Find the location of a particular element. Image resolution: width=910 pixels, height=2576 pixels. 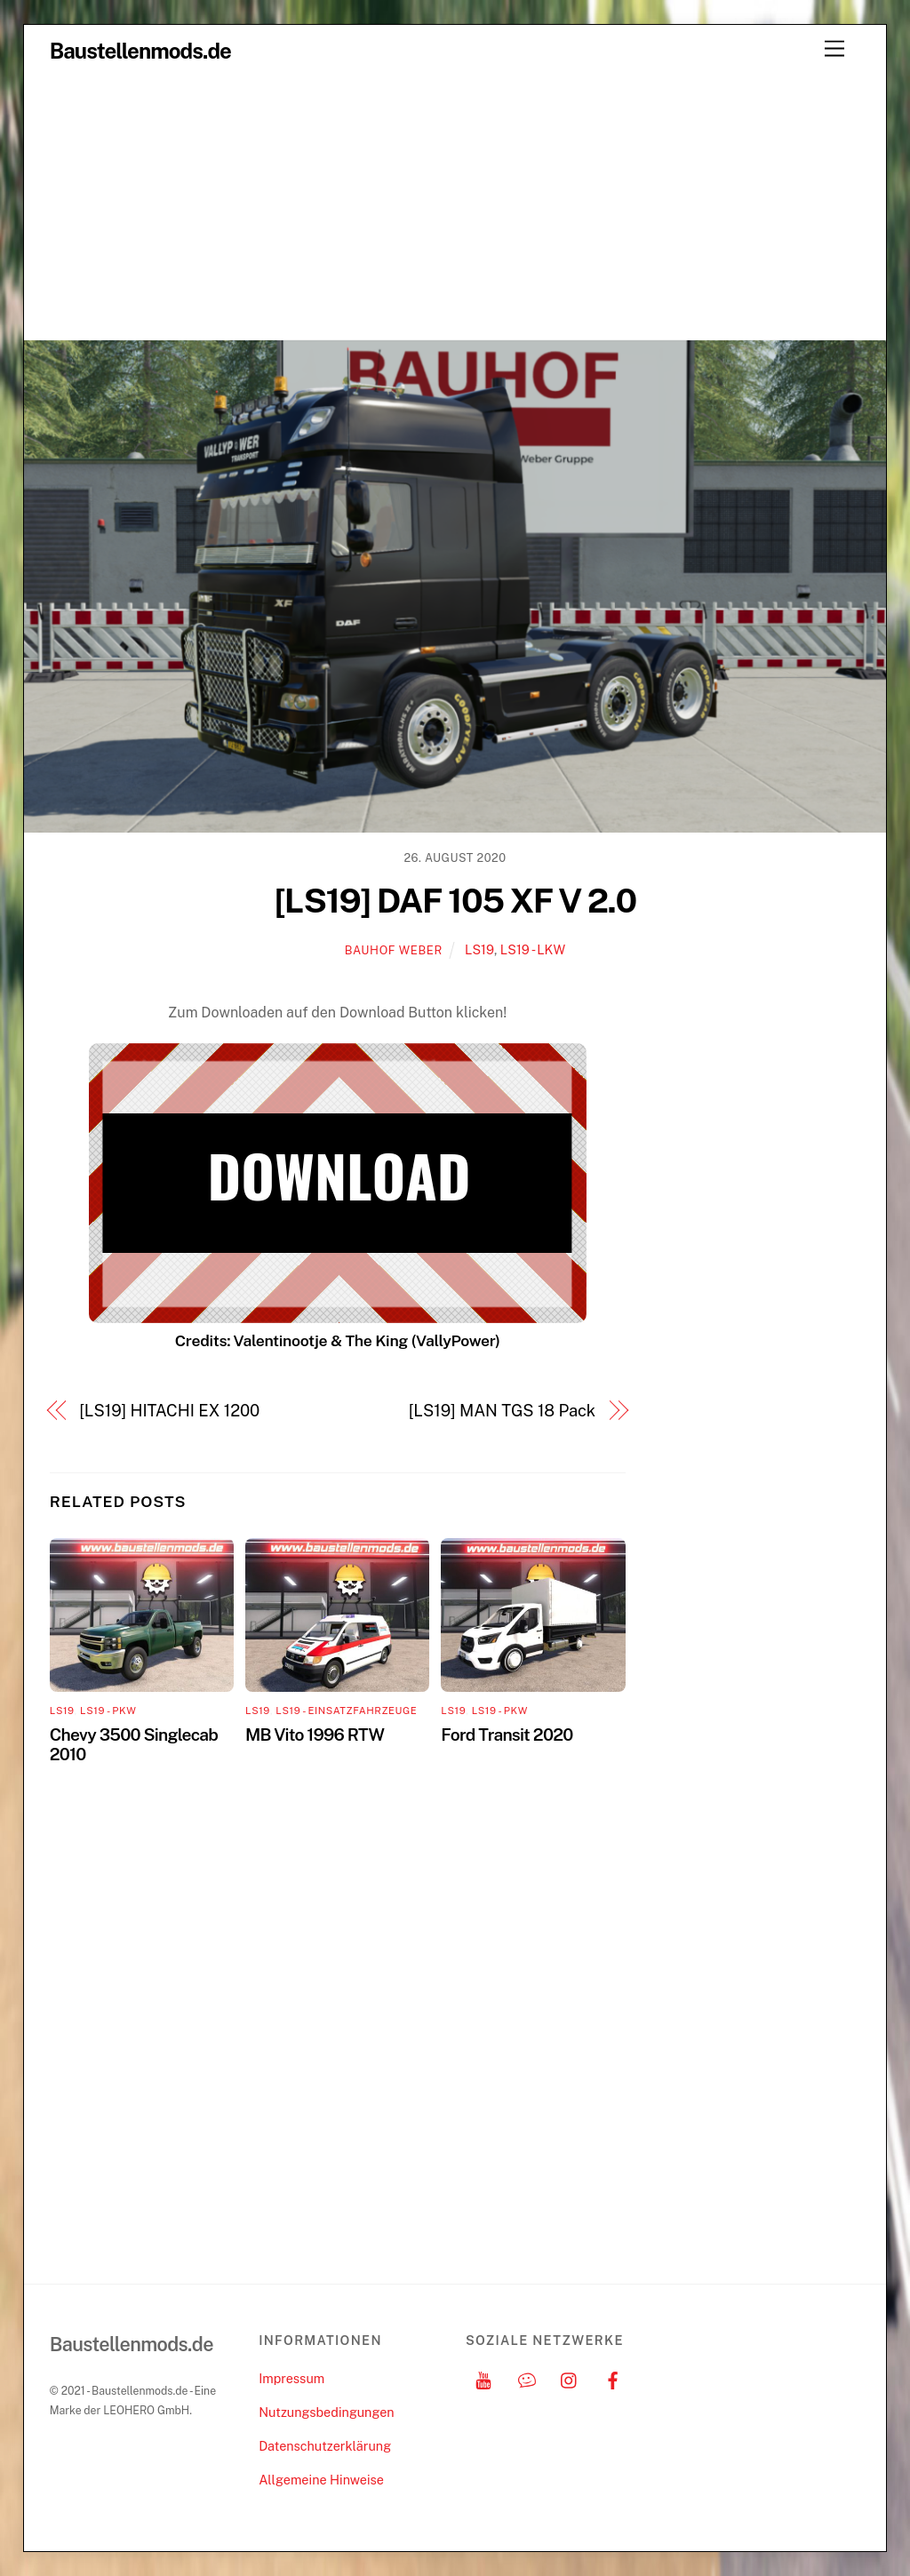

[discord] is located at coordinates (527, 2378).